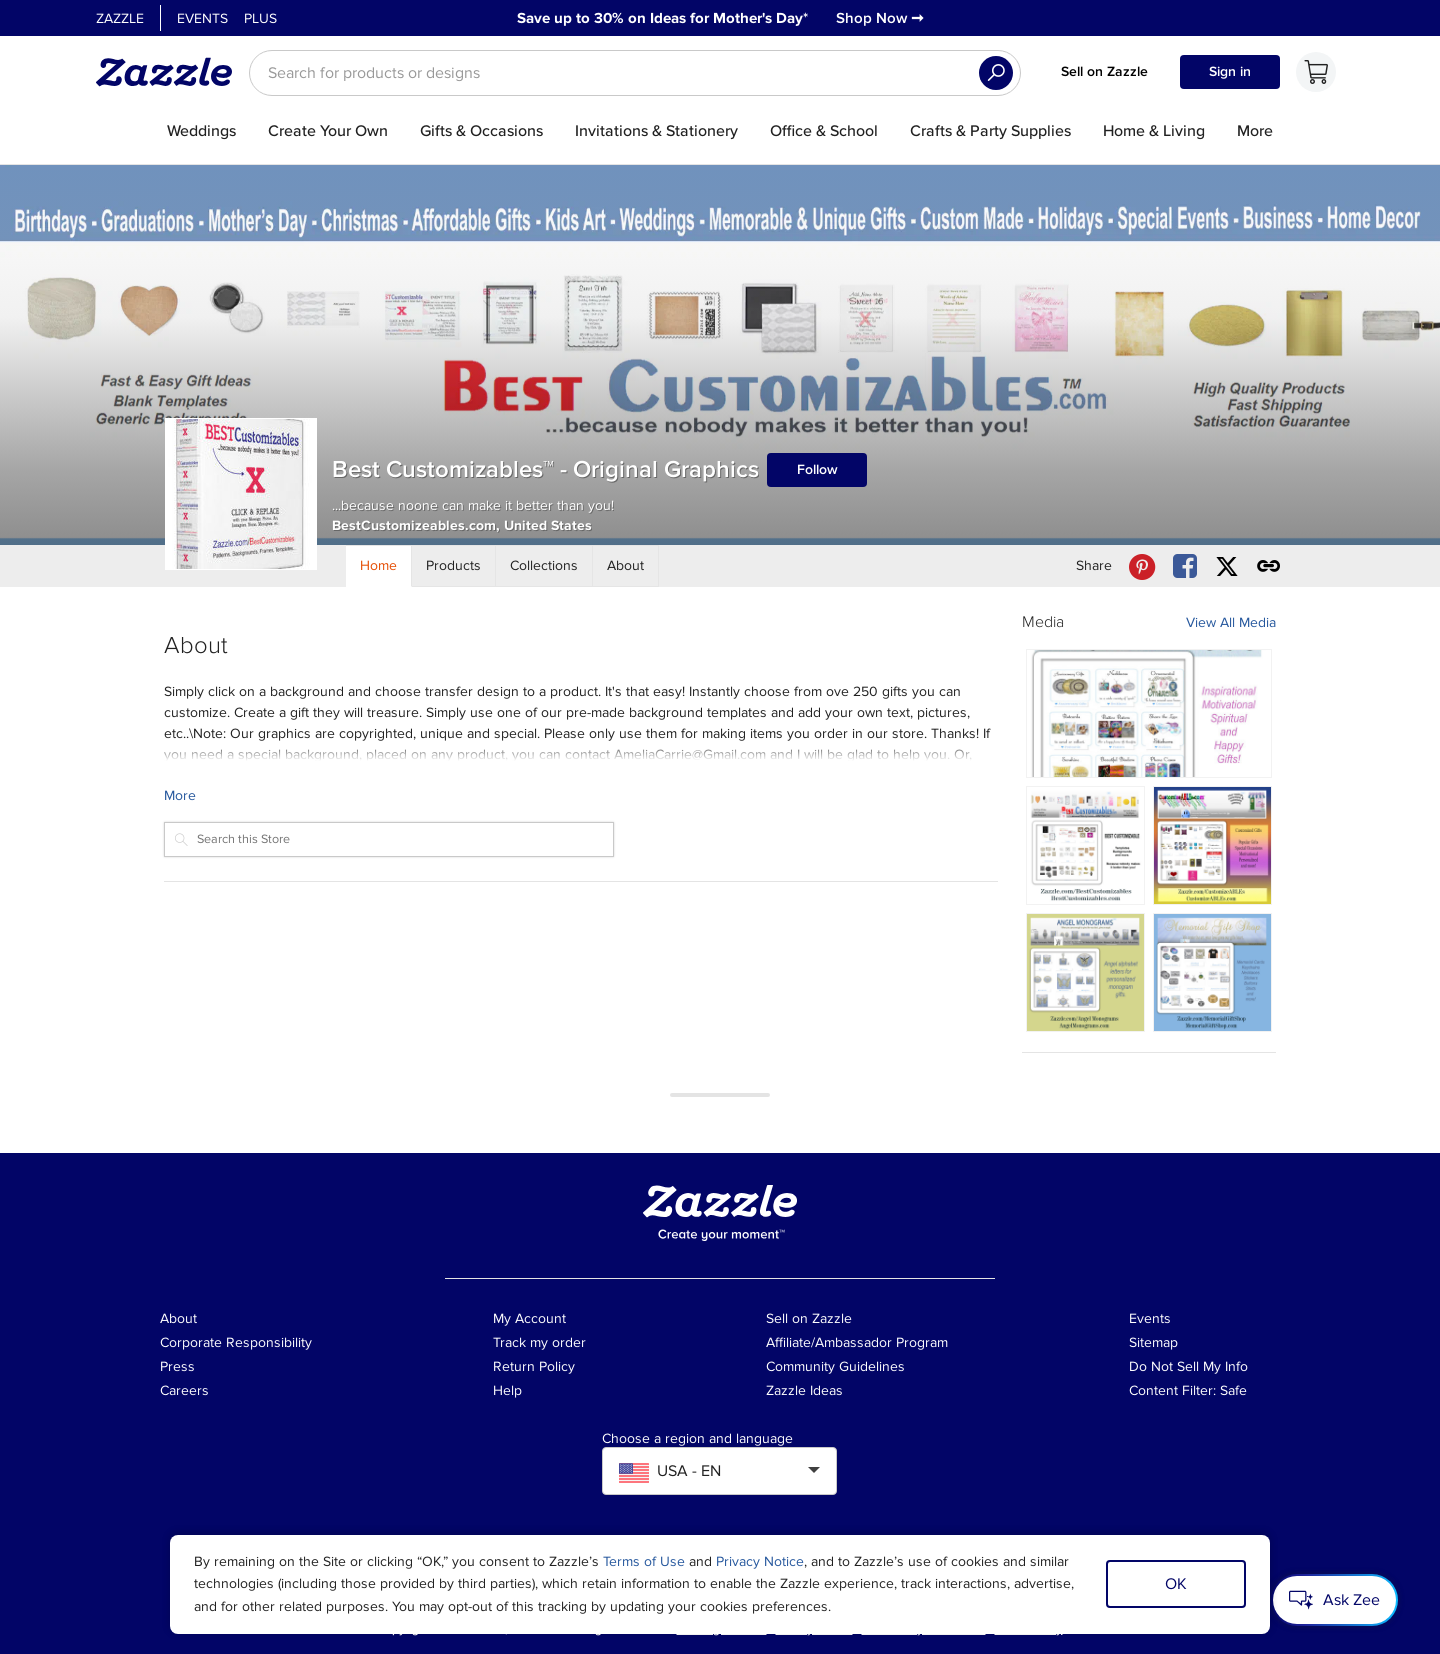 This screenshot has height=1654, width=1440. What do you see at coordinates (1230, 71) in the screenshot?
I see `Sign in` at bounding box center [1230, 71].